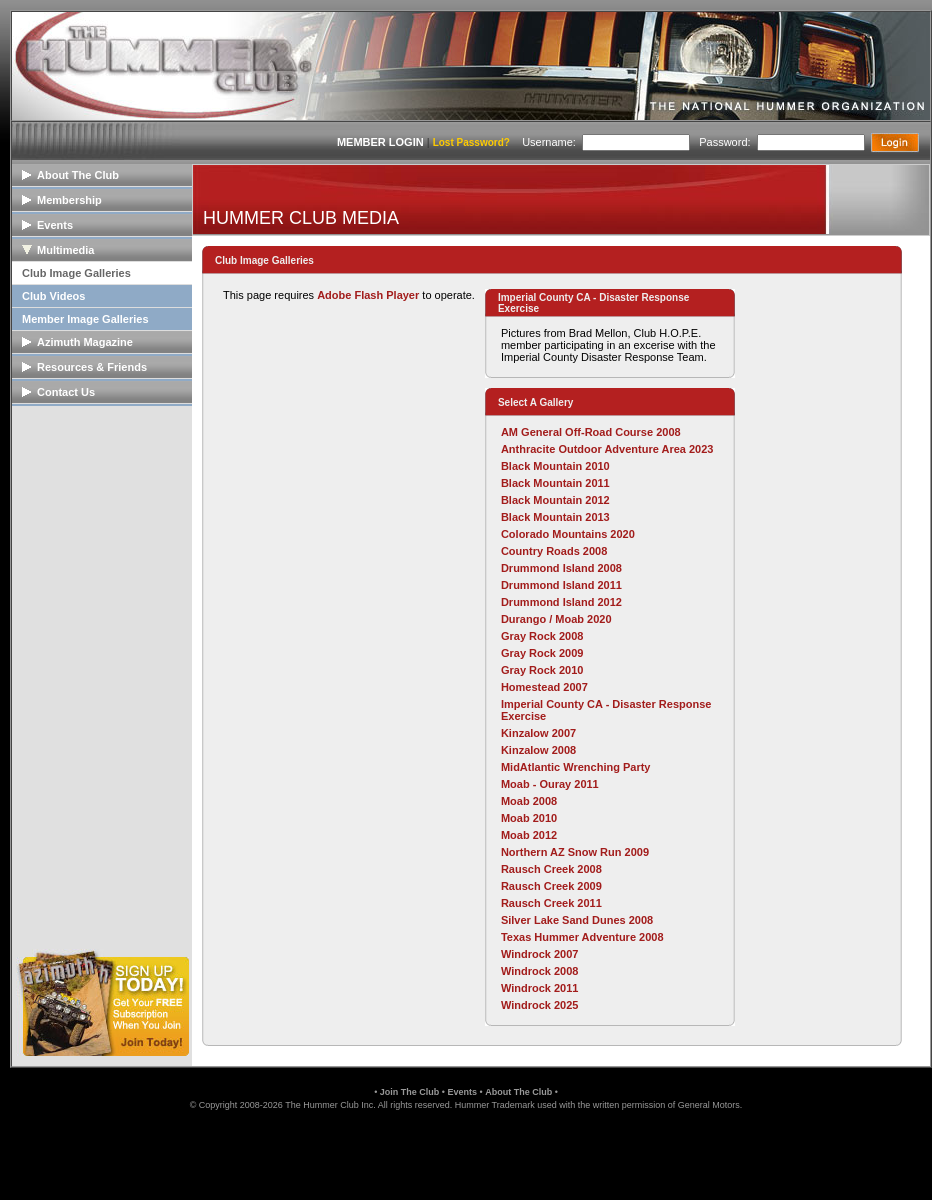 This screenshot has height=1200, width=932. Describe the element at coordinates (540, 1005) in the screenshot. I see `Windrock 2025` at that location.